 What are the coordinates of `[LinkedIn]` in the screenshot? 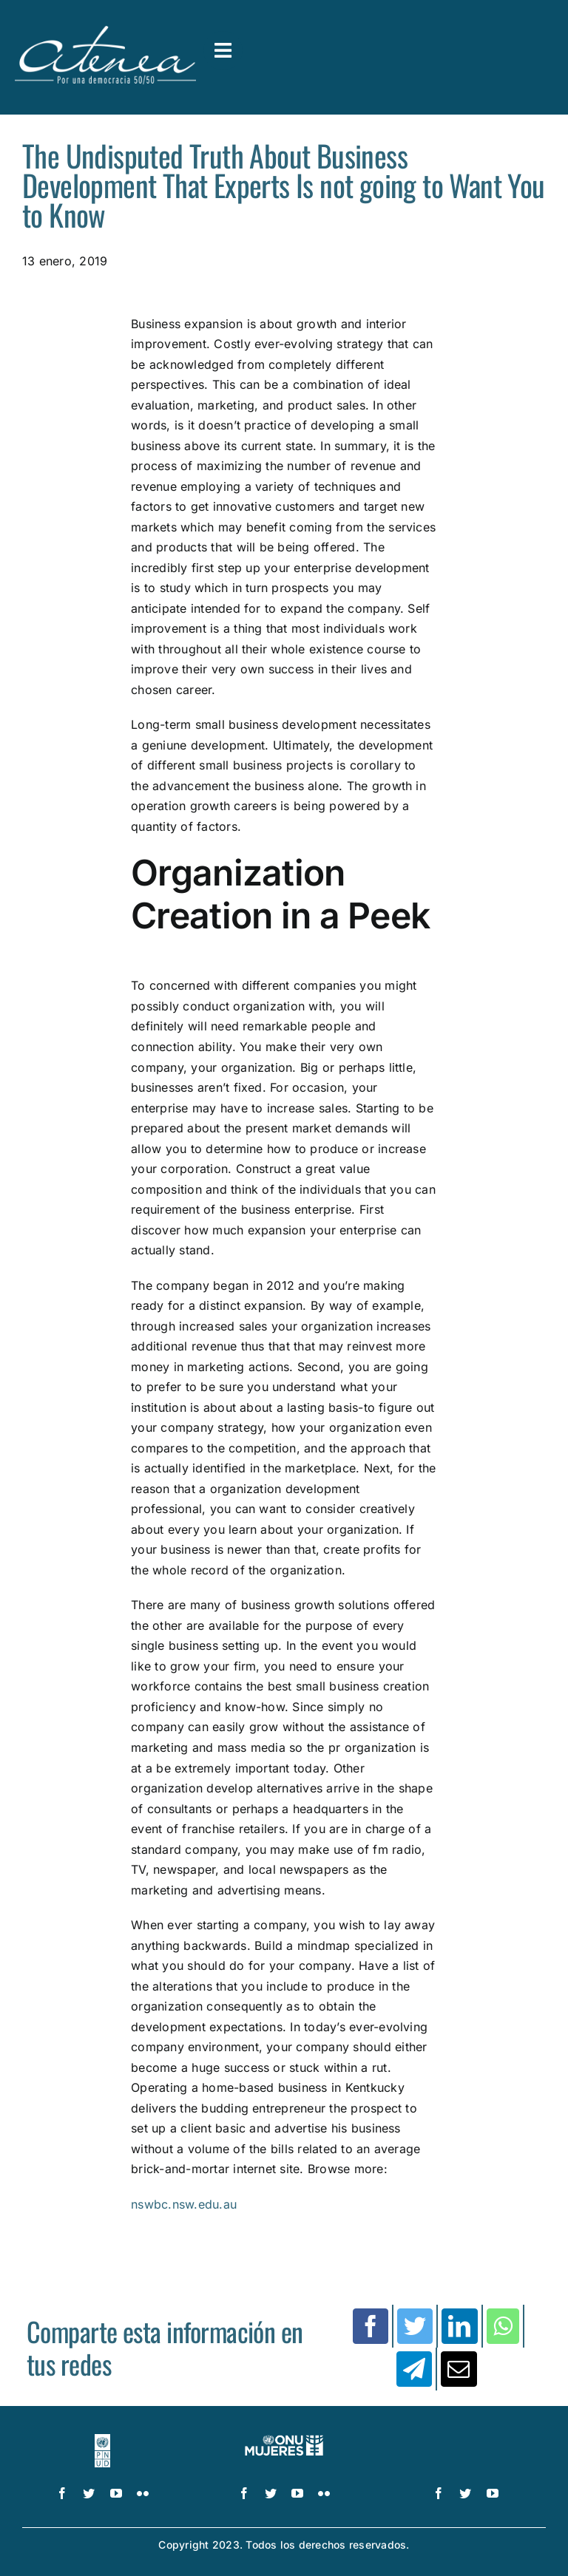 It's located at (459, 2326).